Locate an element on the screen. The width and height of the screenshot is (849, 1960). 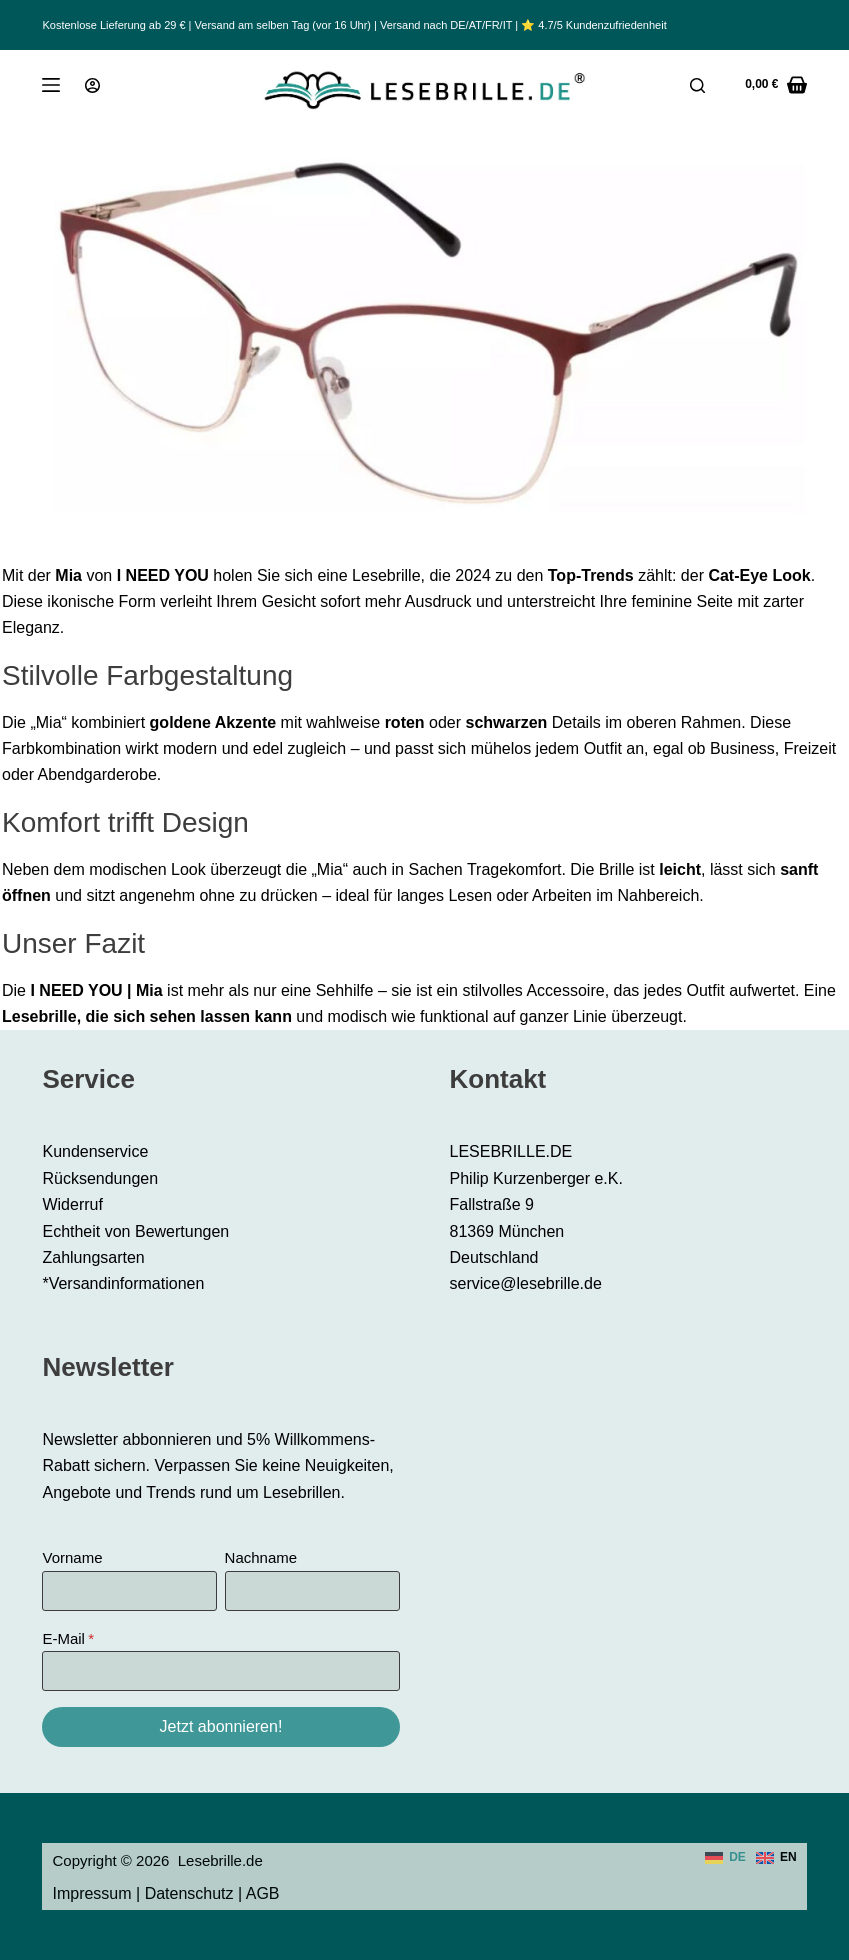
Vorname is located at coordinates (72, 1557).